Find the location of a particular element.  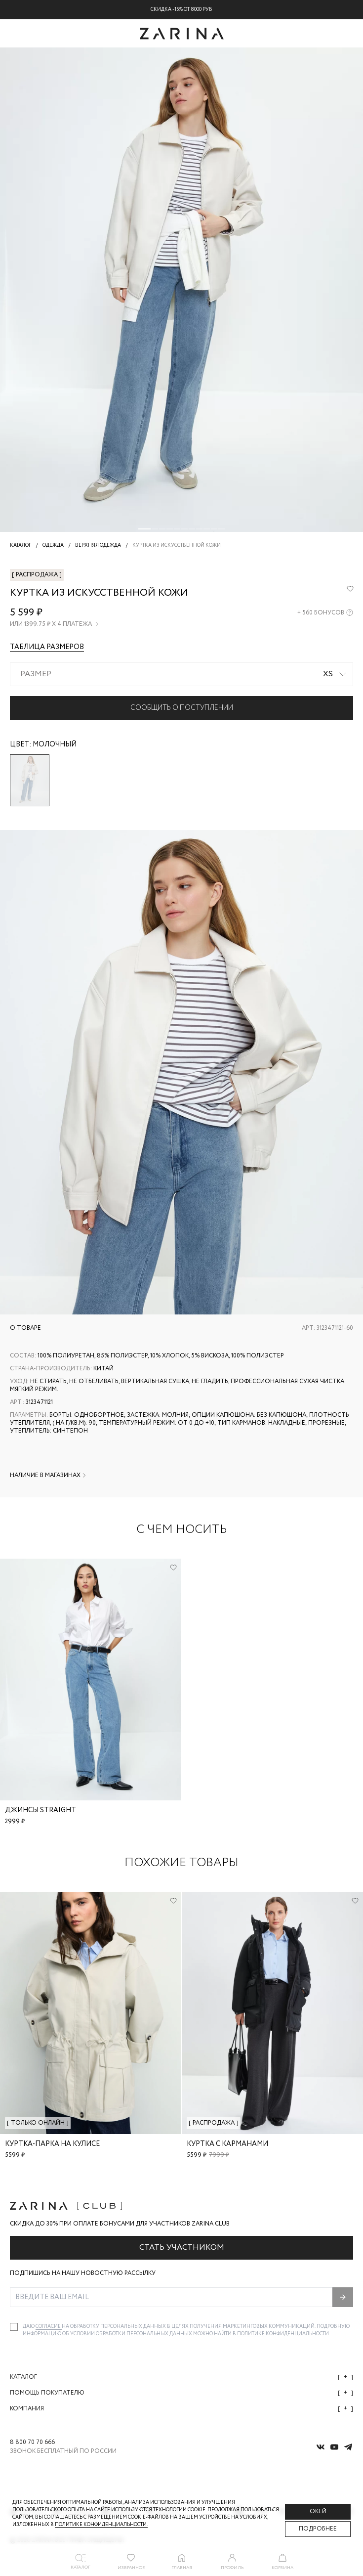

Стать участником is located at coordinates (181, 2247).